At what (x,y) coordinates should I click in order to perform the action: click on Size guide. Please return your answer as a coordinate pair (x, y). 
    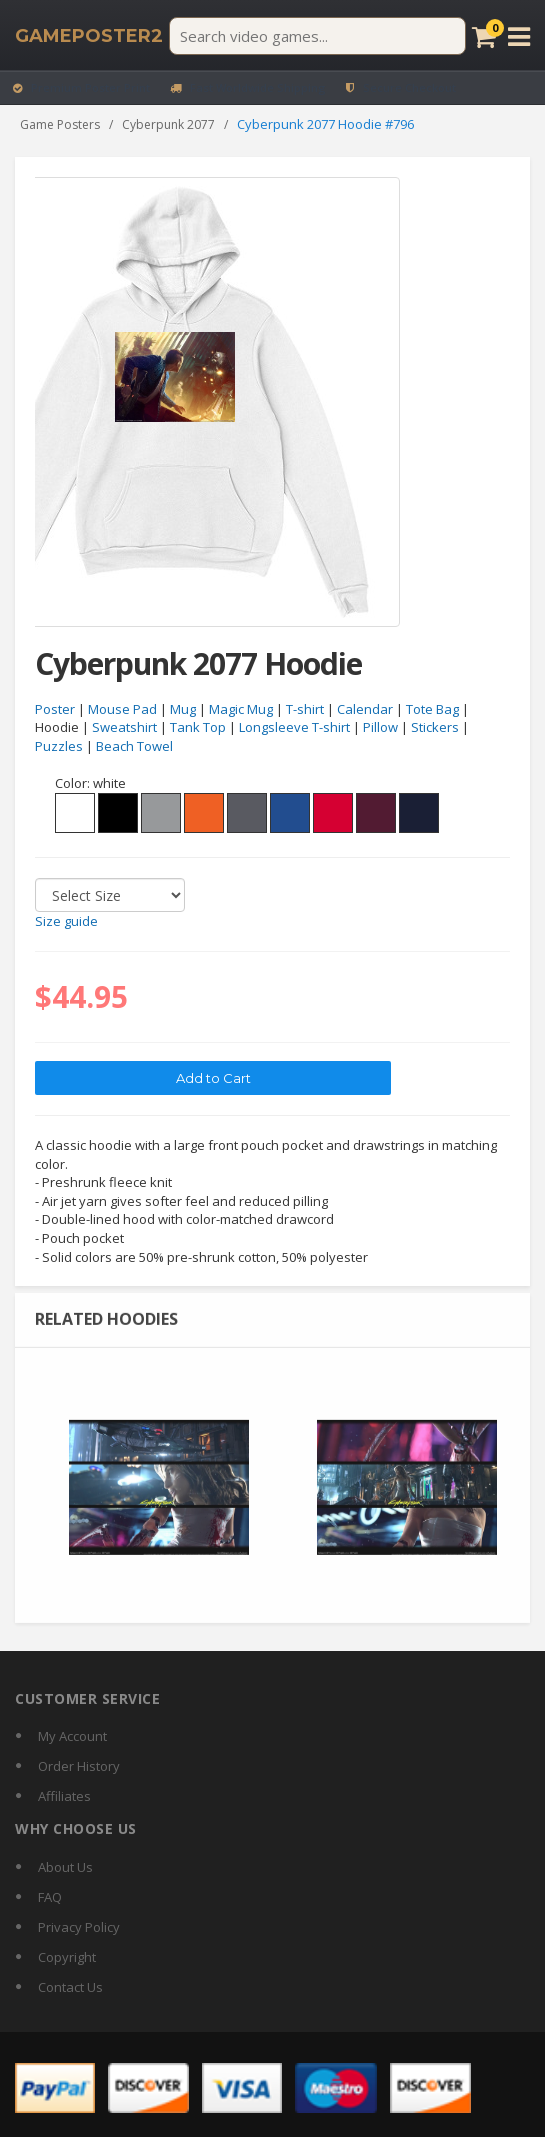
    Looking at the image, I should click on (66, 922).